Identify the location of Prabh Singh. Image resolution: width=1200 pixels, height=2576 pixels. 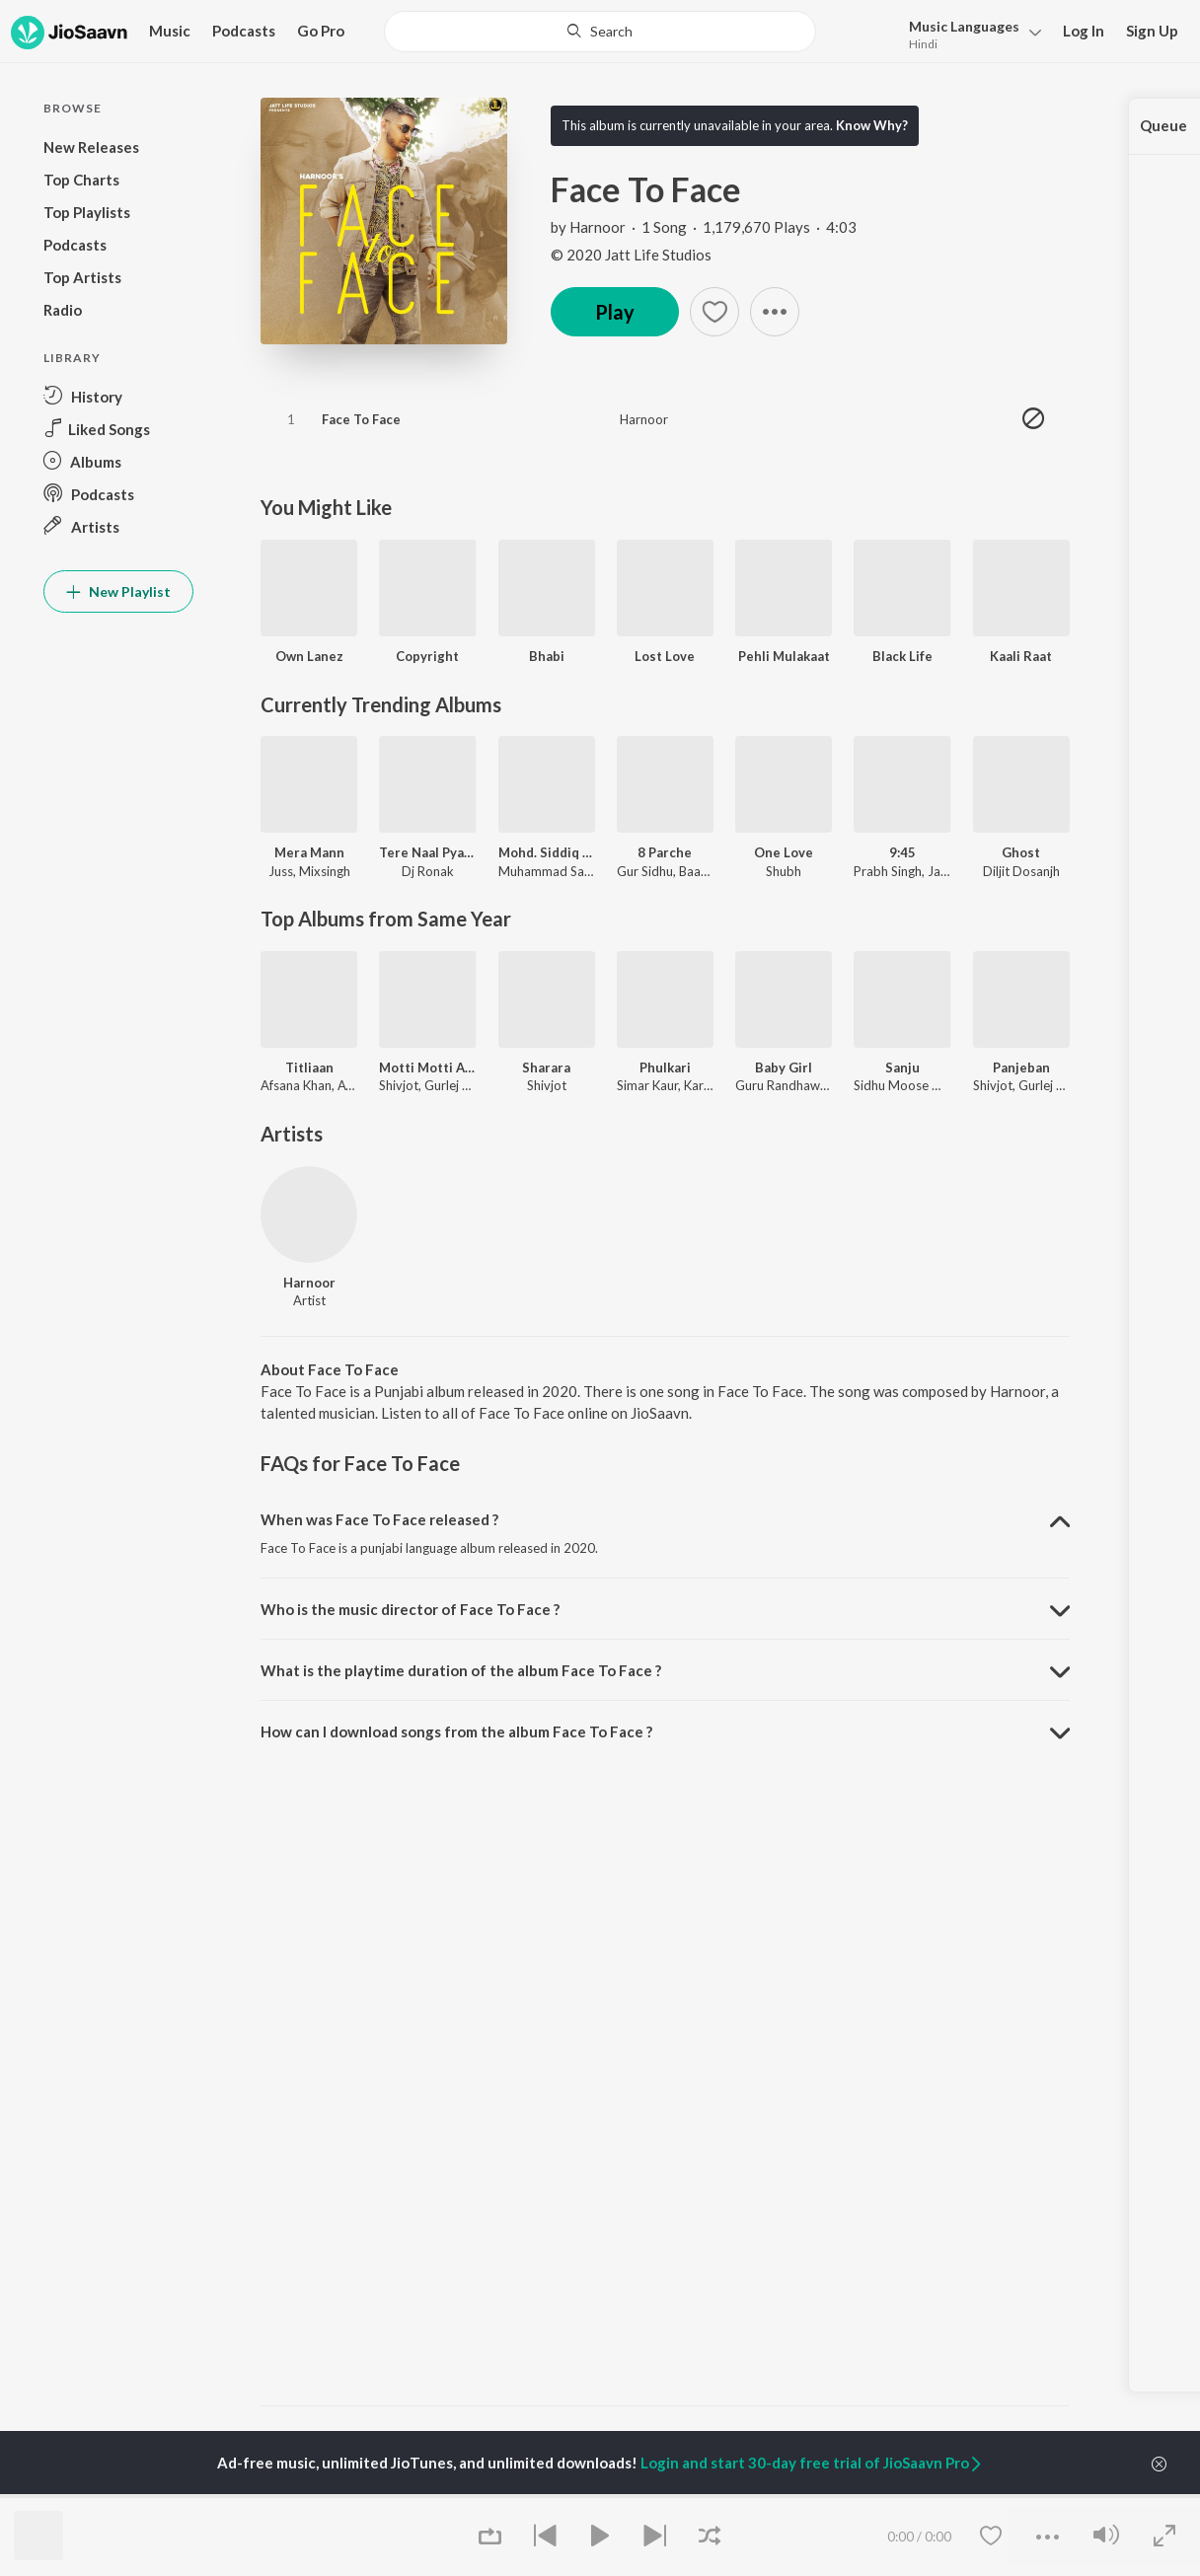
(888, 871).